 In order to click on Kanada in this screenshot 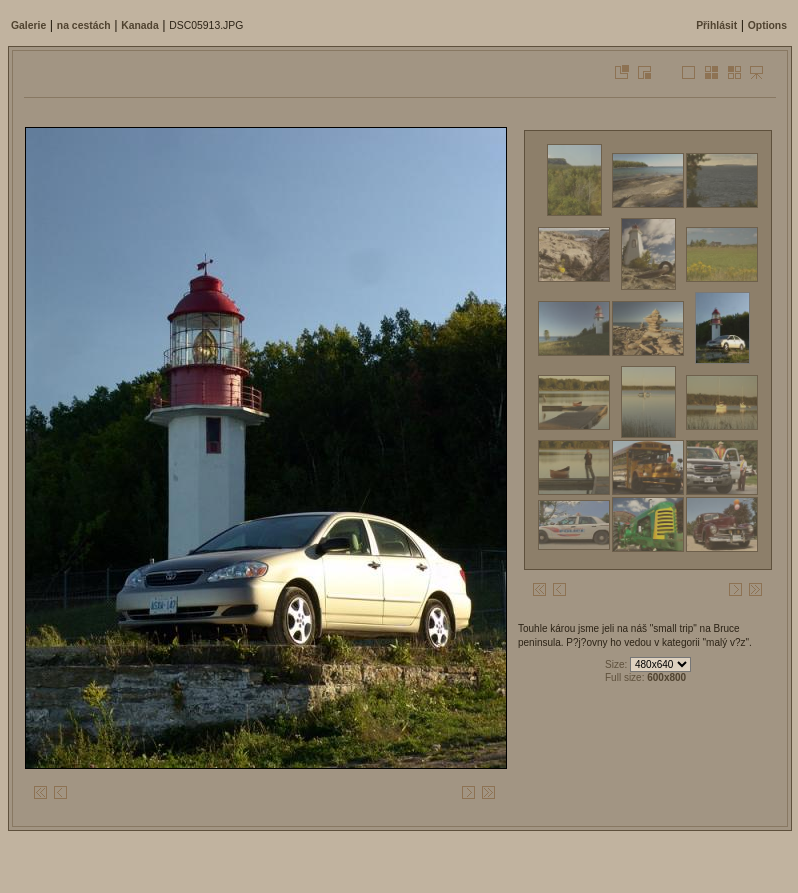, I will do `click(140, 25)`.